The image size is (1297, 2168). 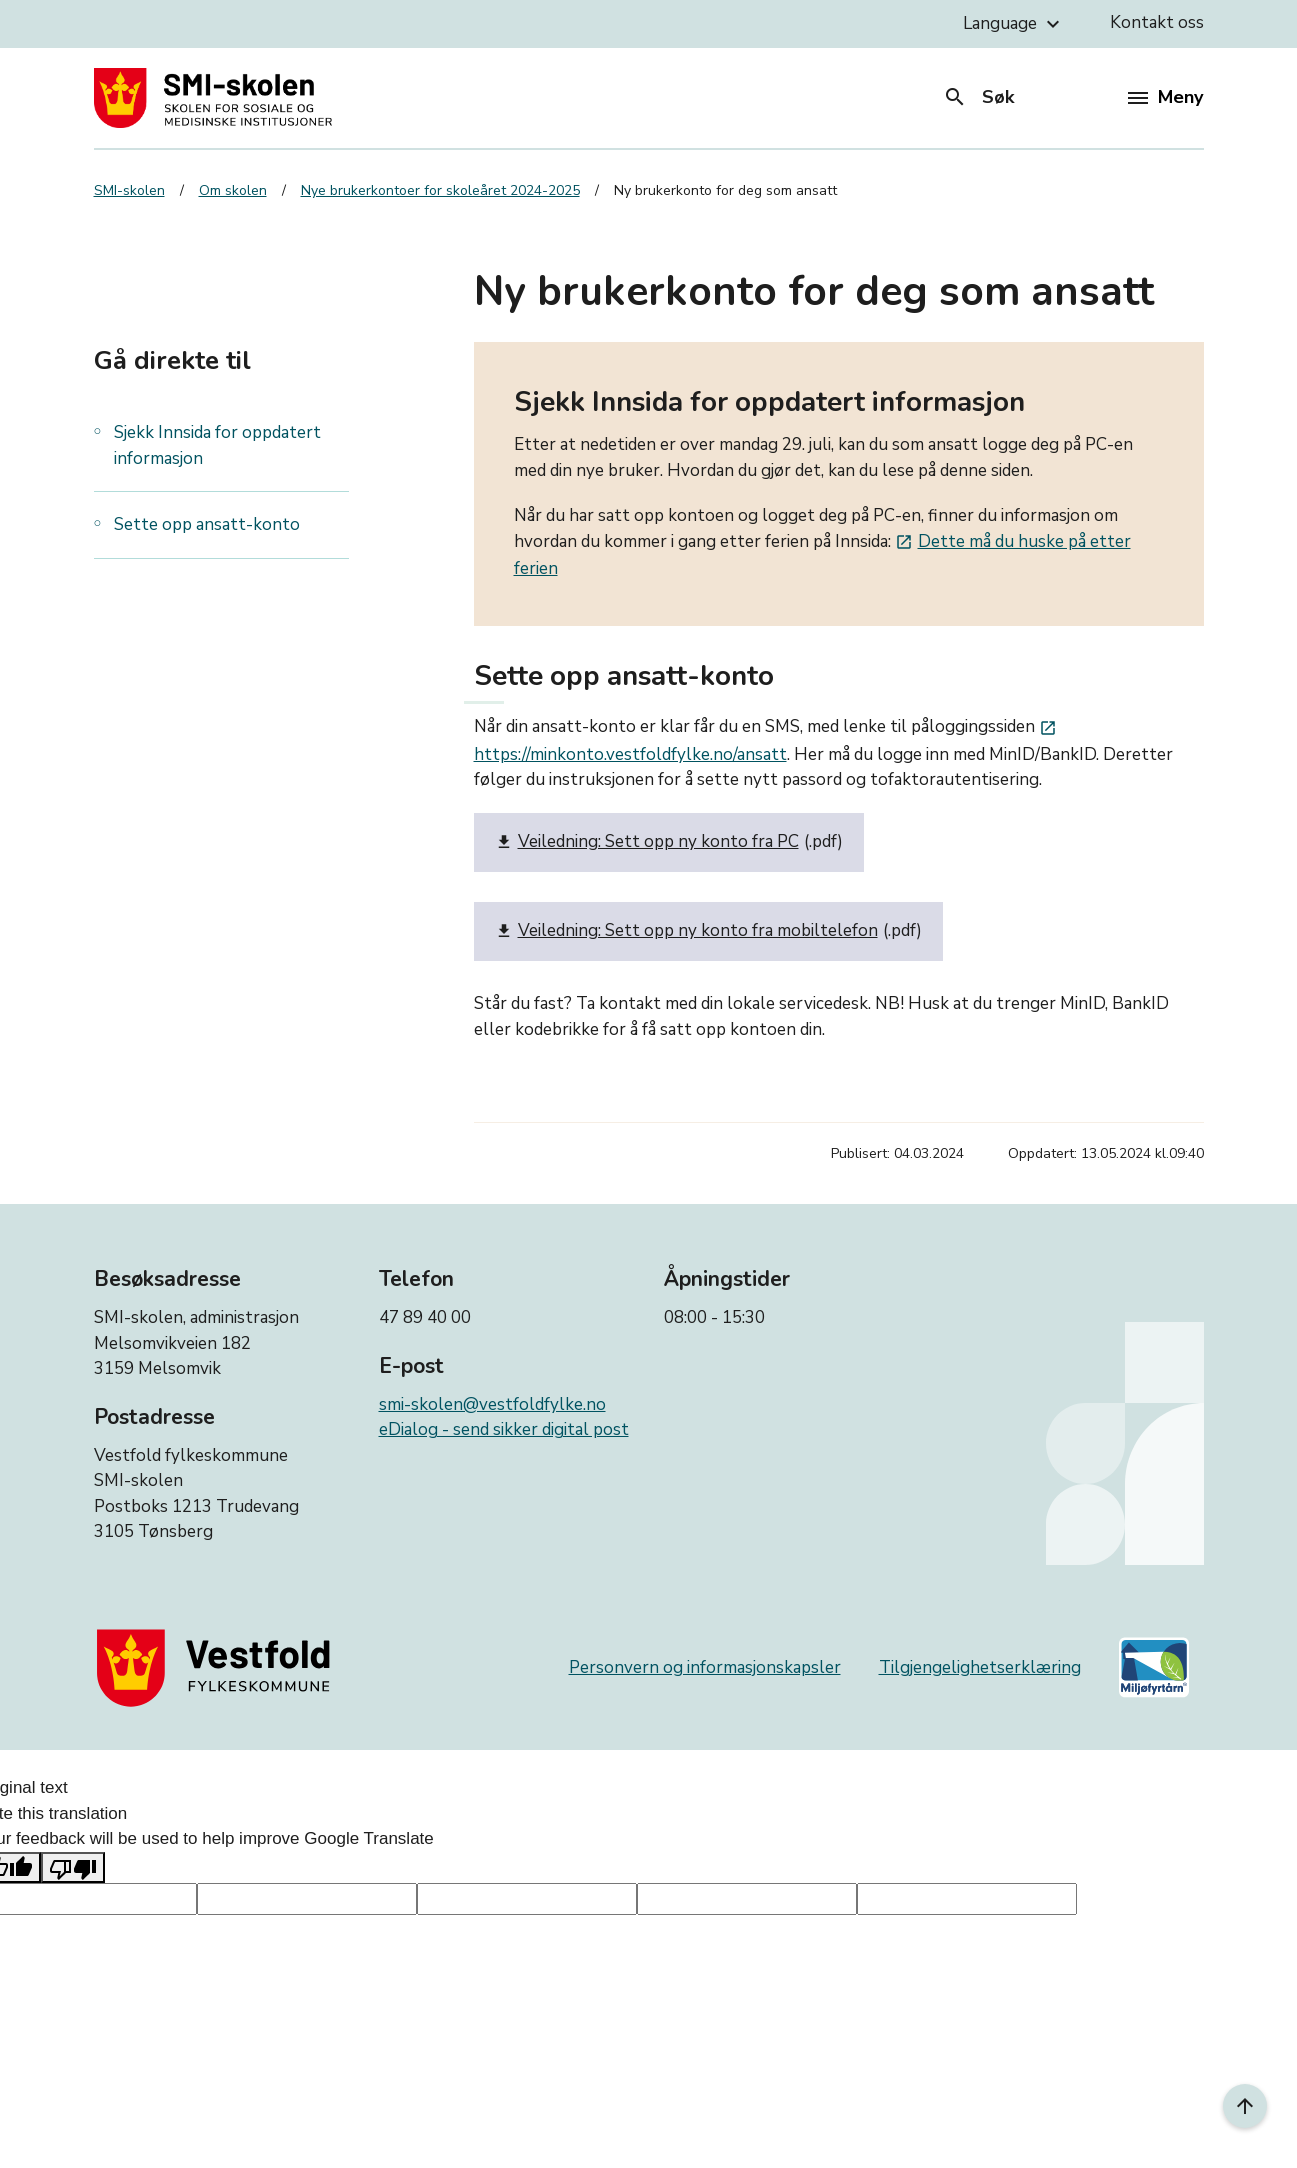 I want to click on [Til toppen], so click(x=1245, y=2106).